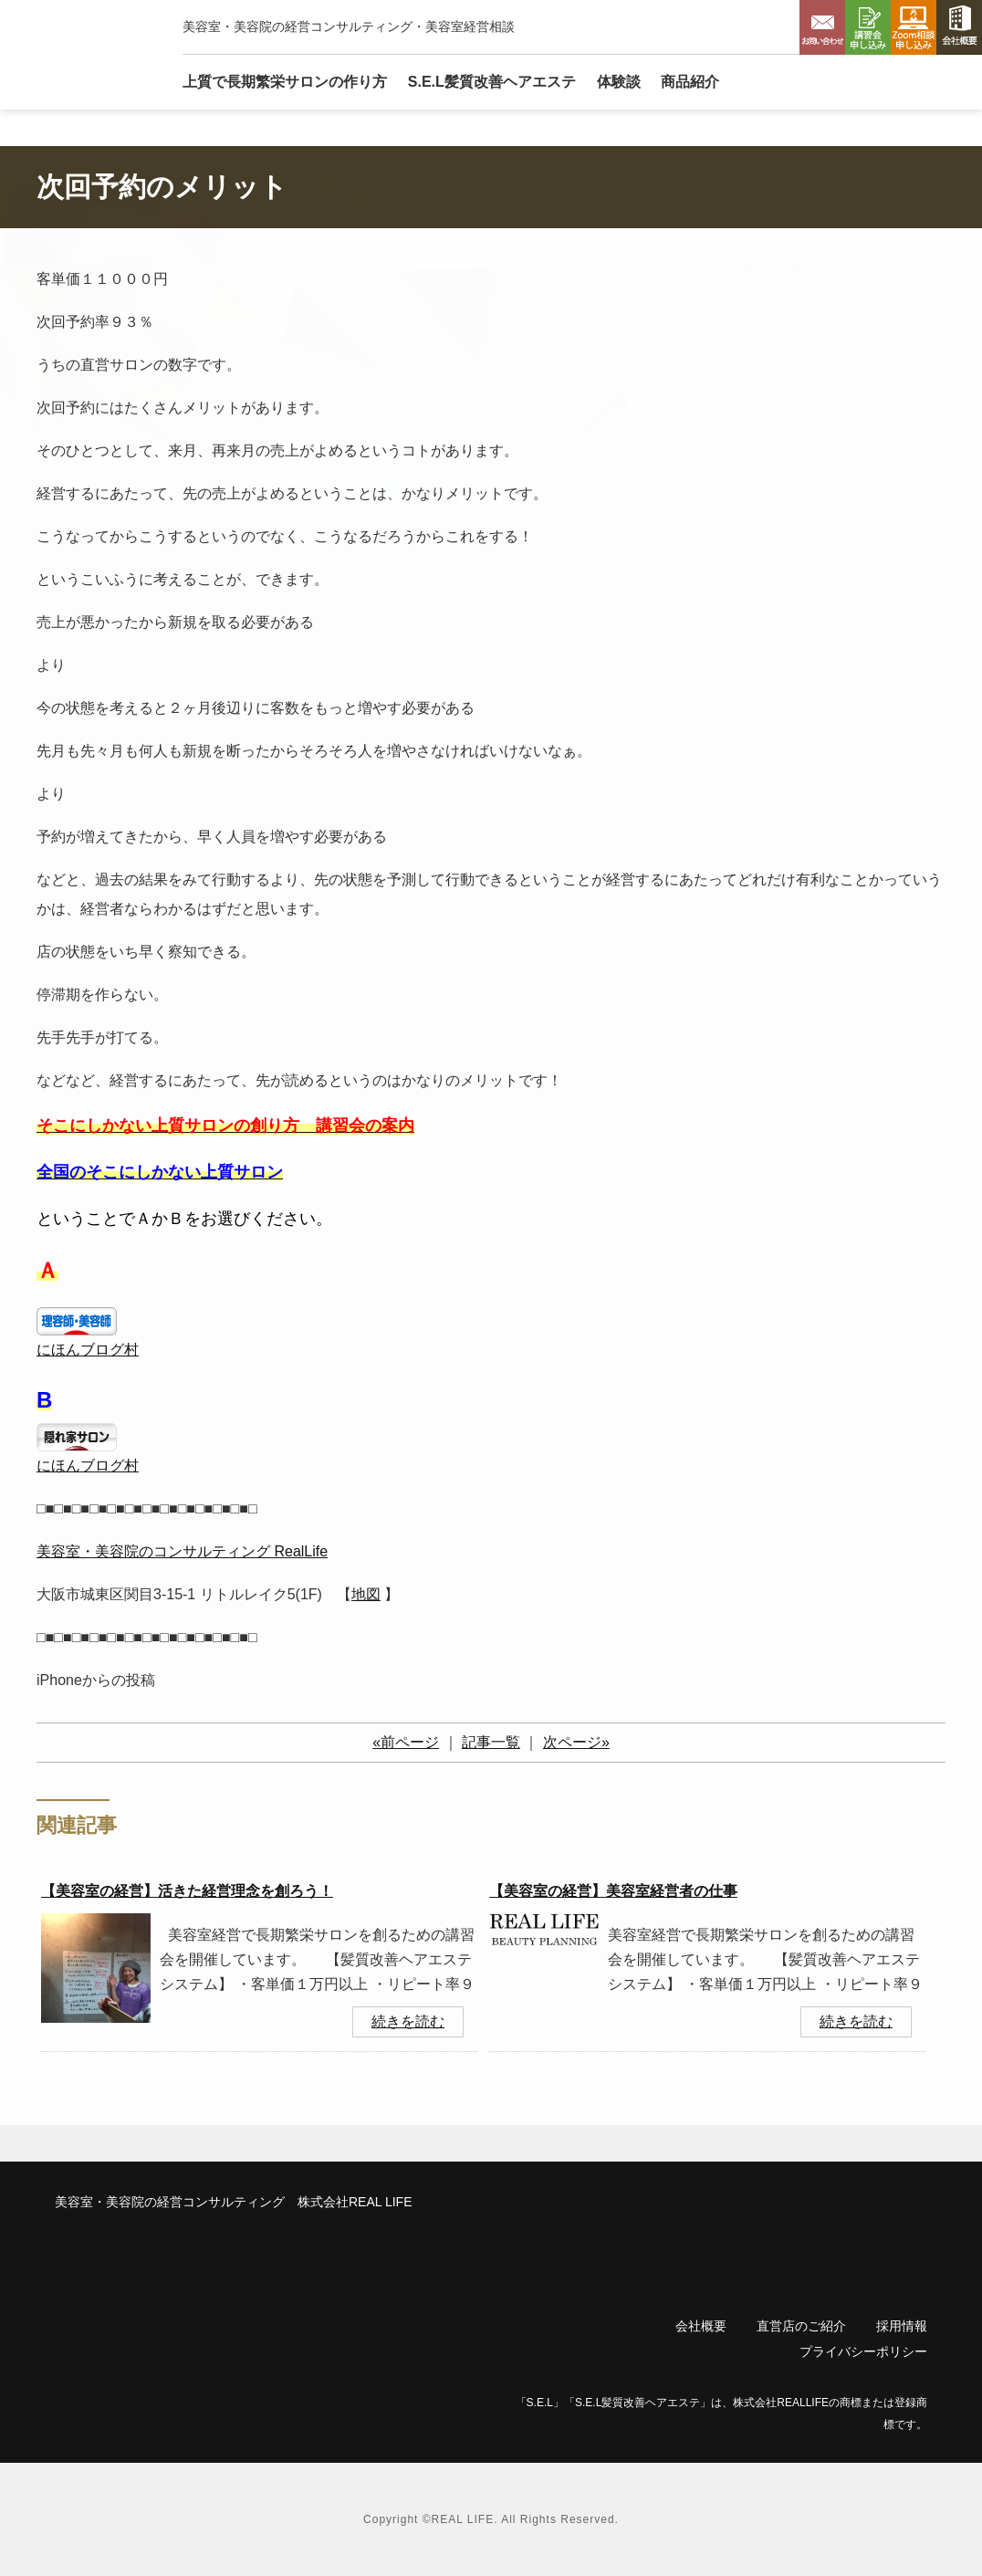 The height and width of the screenshot is (2576, 982). Describe the element at coordinates (801, 2326) in the screenshot. I see `直営店のご紹介` at that location.